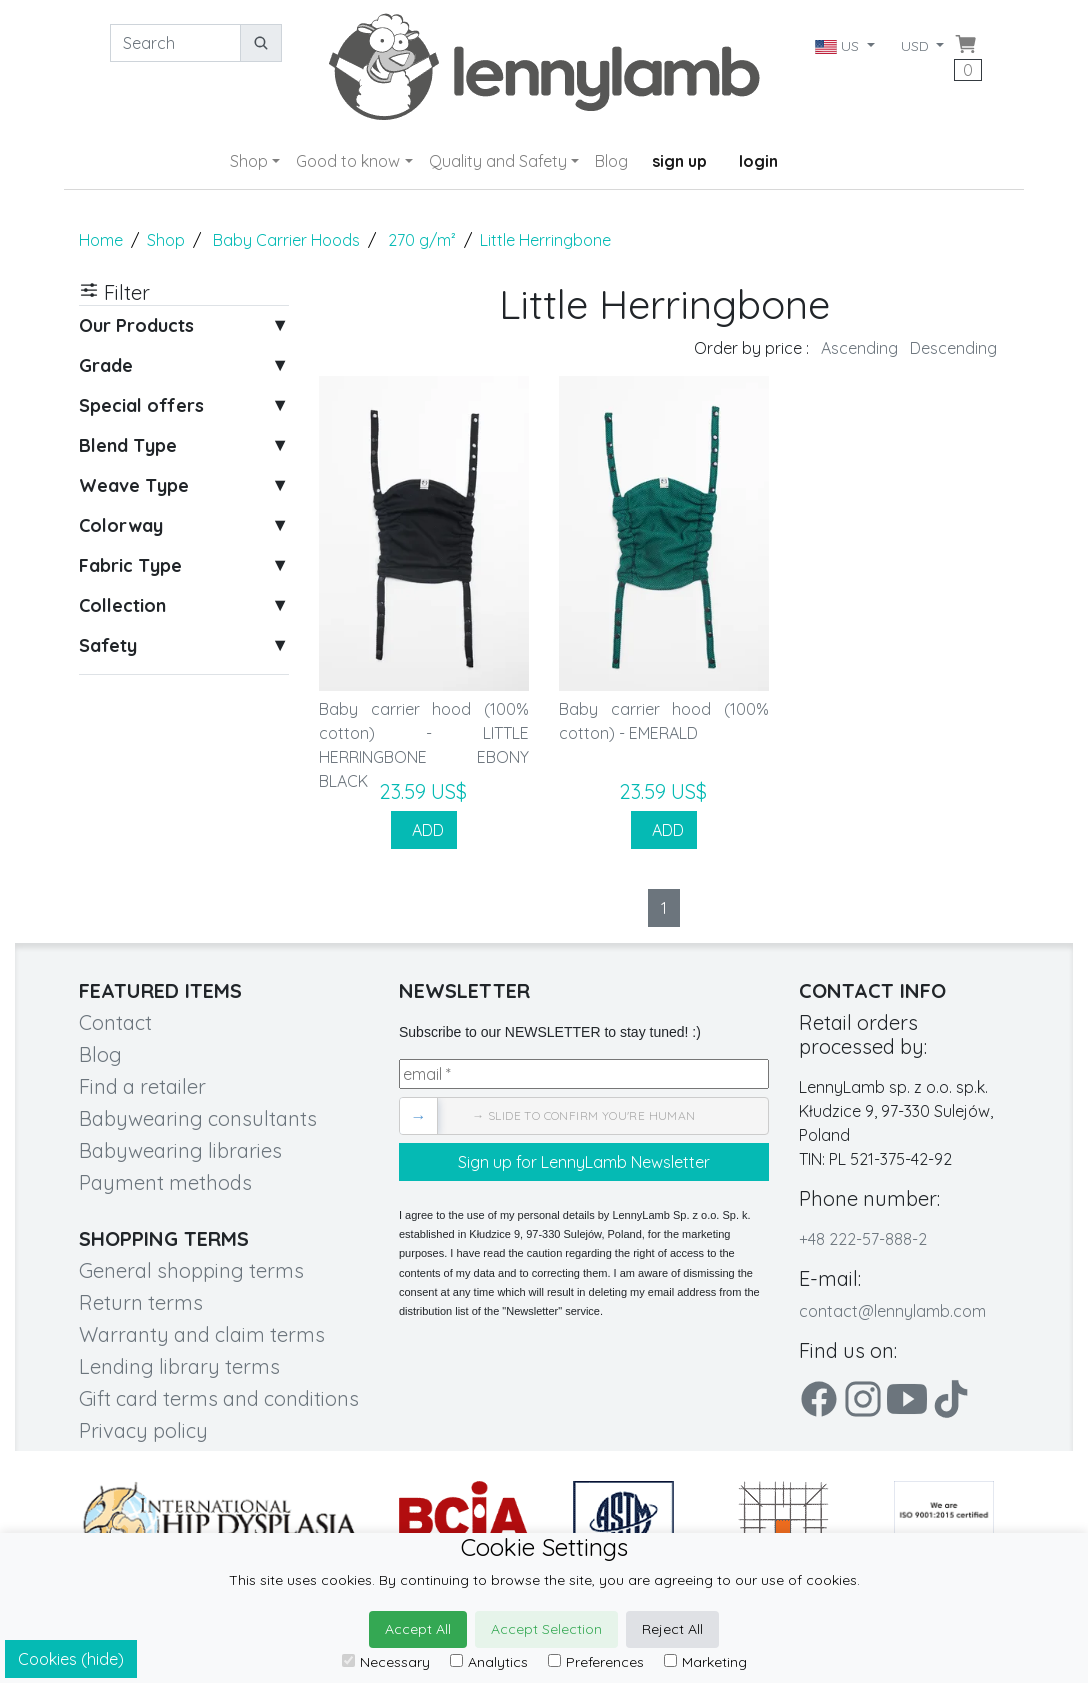  Describe the element at coordinates (175, 43) in the screenshot. I see `[Search]` at that location.